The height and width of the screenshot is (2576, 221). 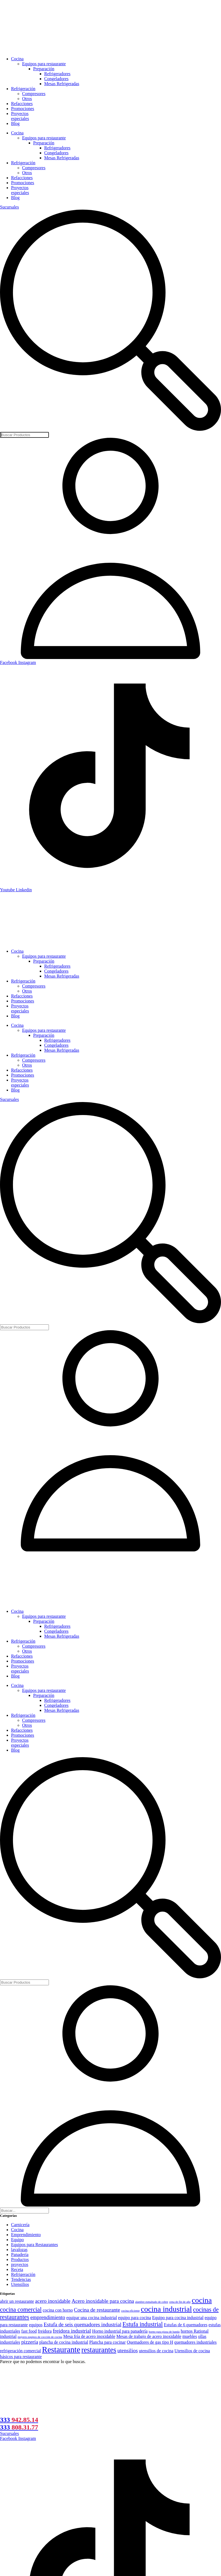 What do you see at coordinates (189, 2336) in the screenshot?
I see `muebles [muebles (2 elementos)]` at bounding box center [189, 2336].